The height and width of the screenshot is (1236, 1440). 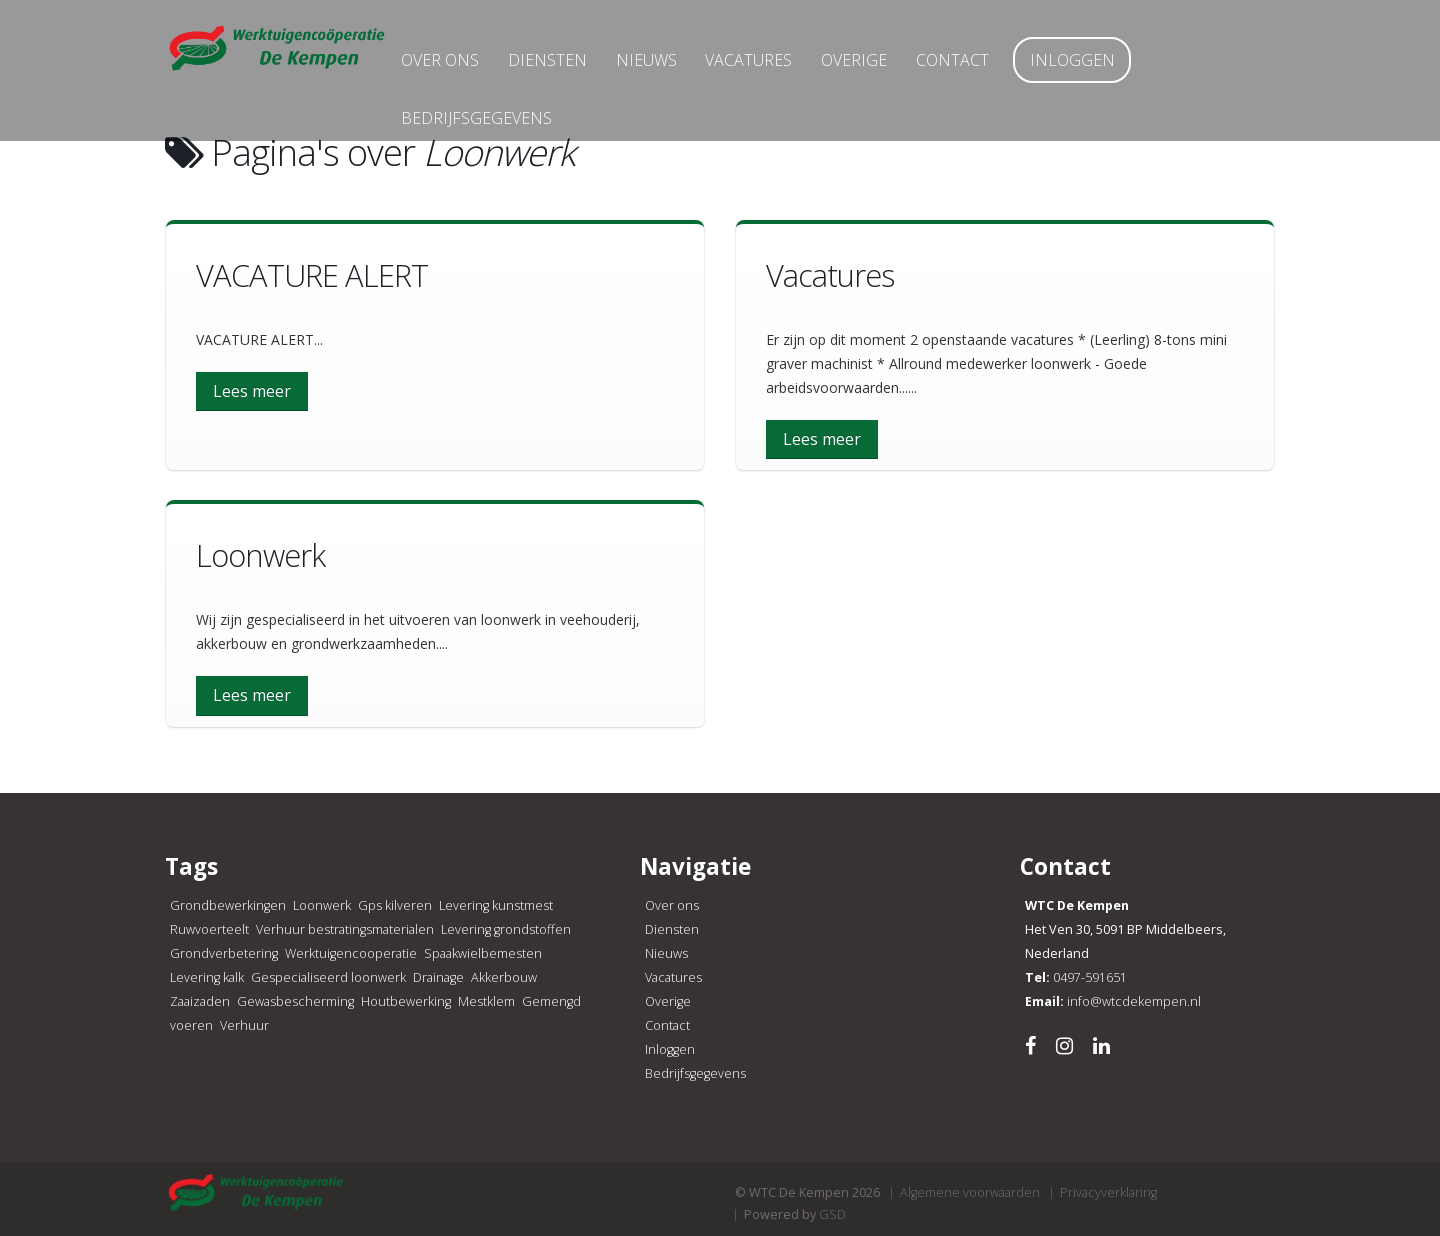 What do you see at coordinates (468, 67) in the screenshot?
I see `Over ons` at bounding box center [468, 67].